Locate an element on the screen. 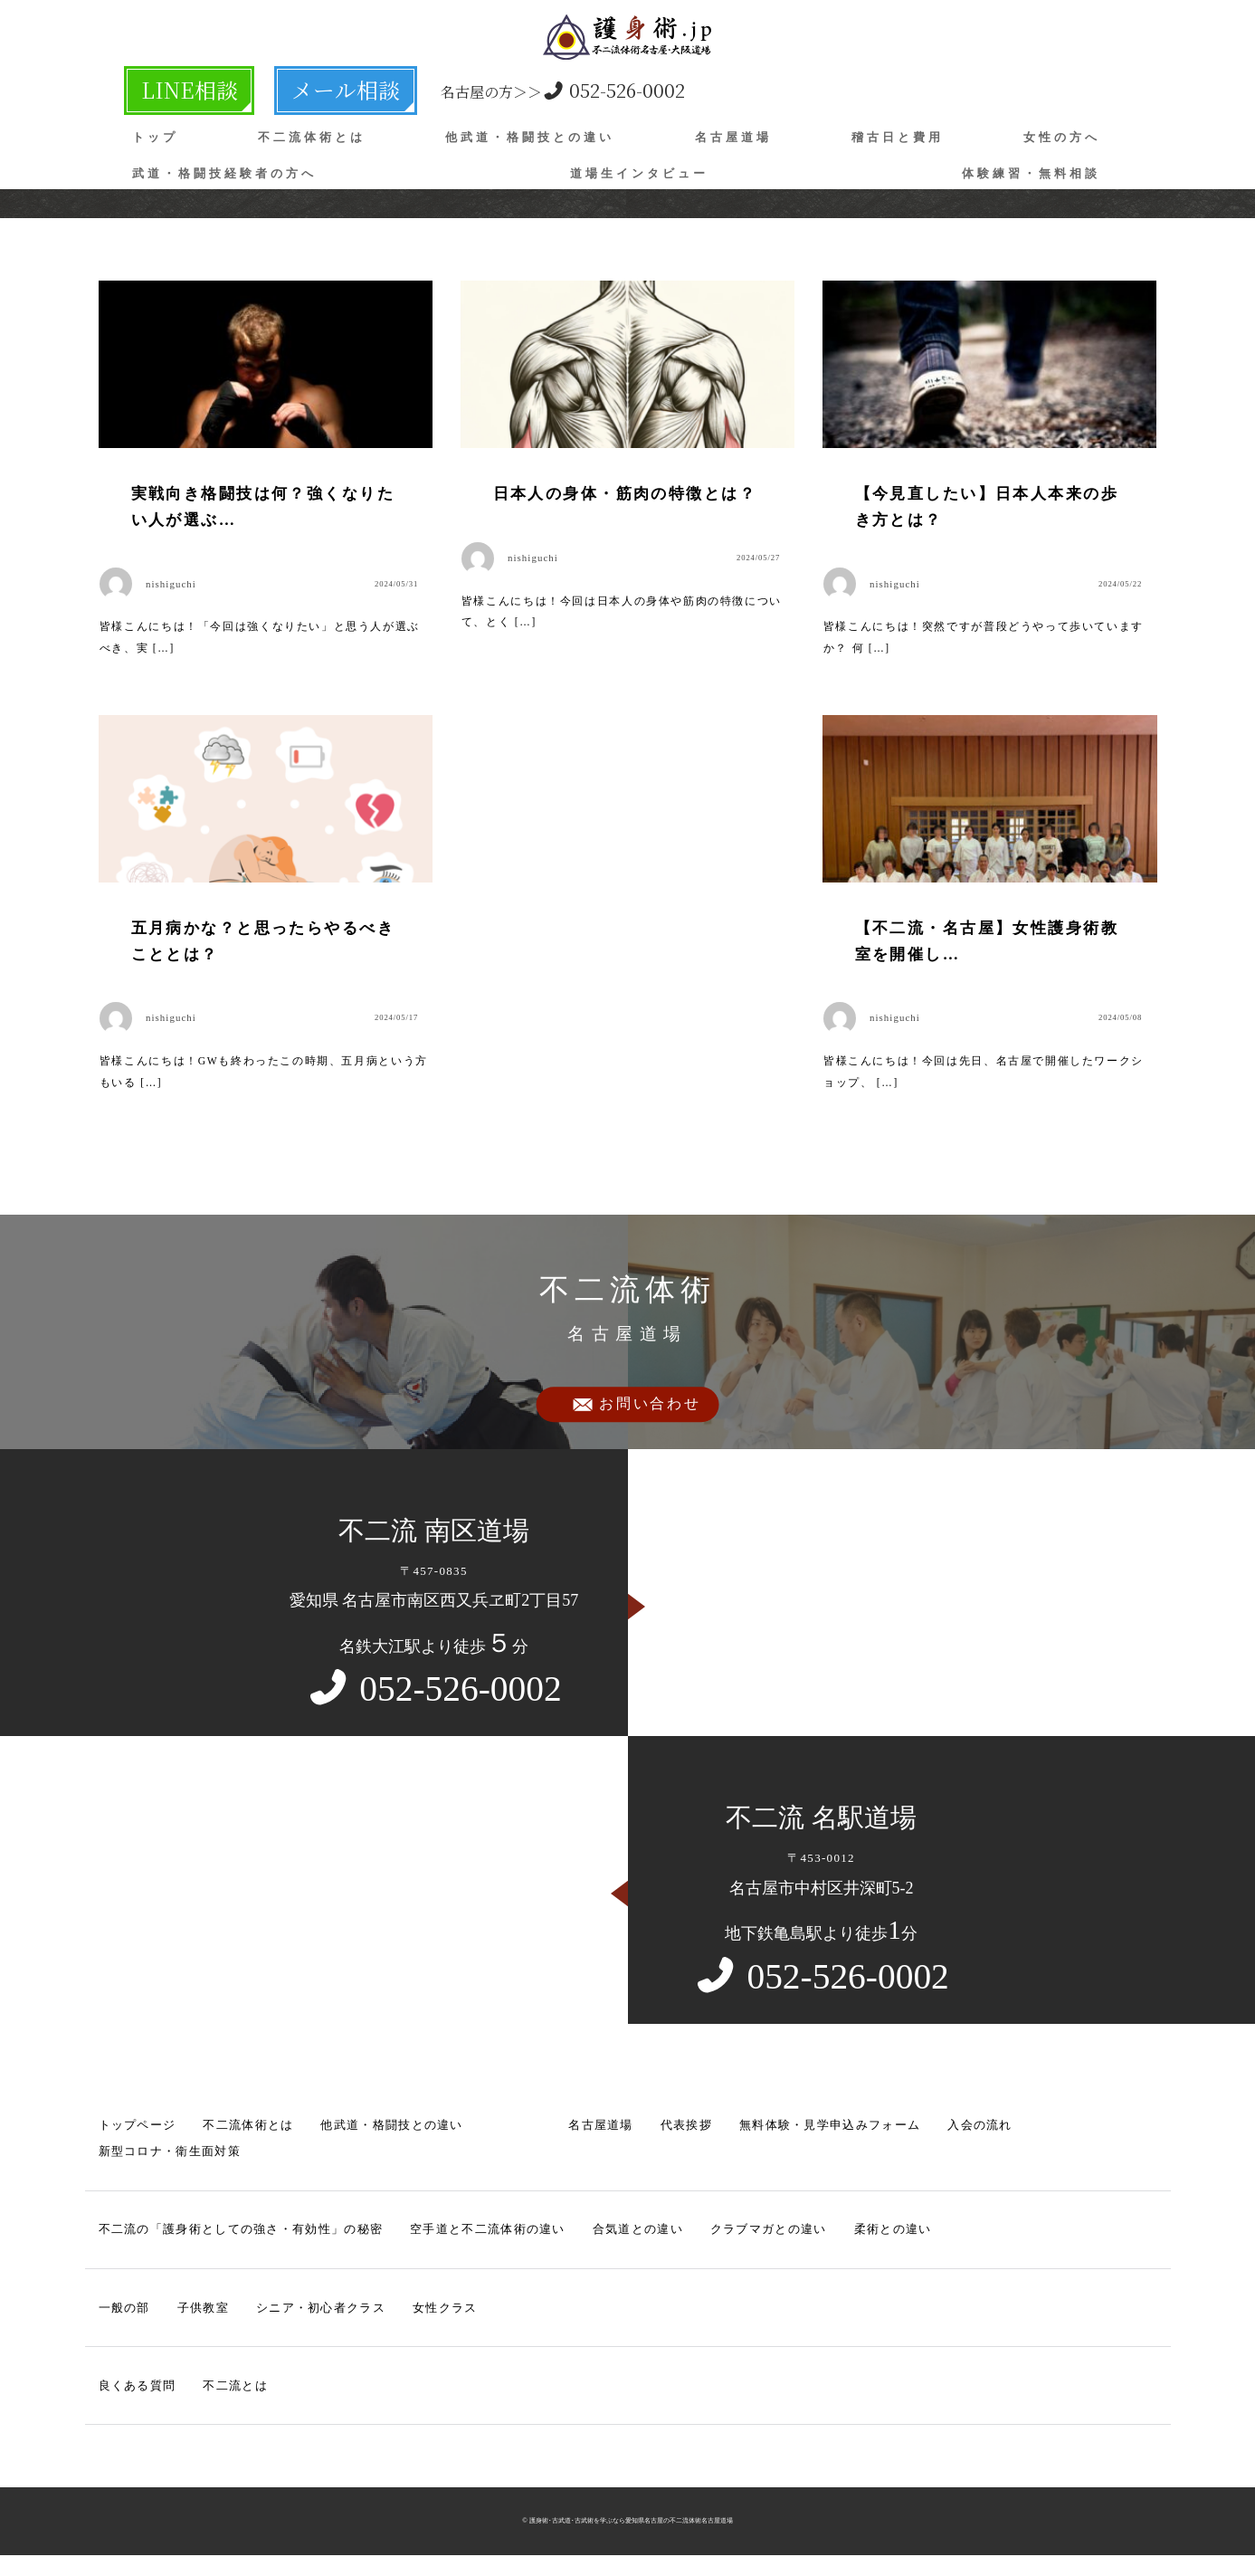  他武道・格闘技との違い is located at coordinates (529, 130).